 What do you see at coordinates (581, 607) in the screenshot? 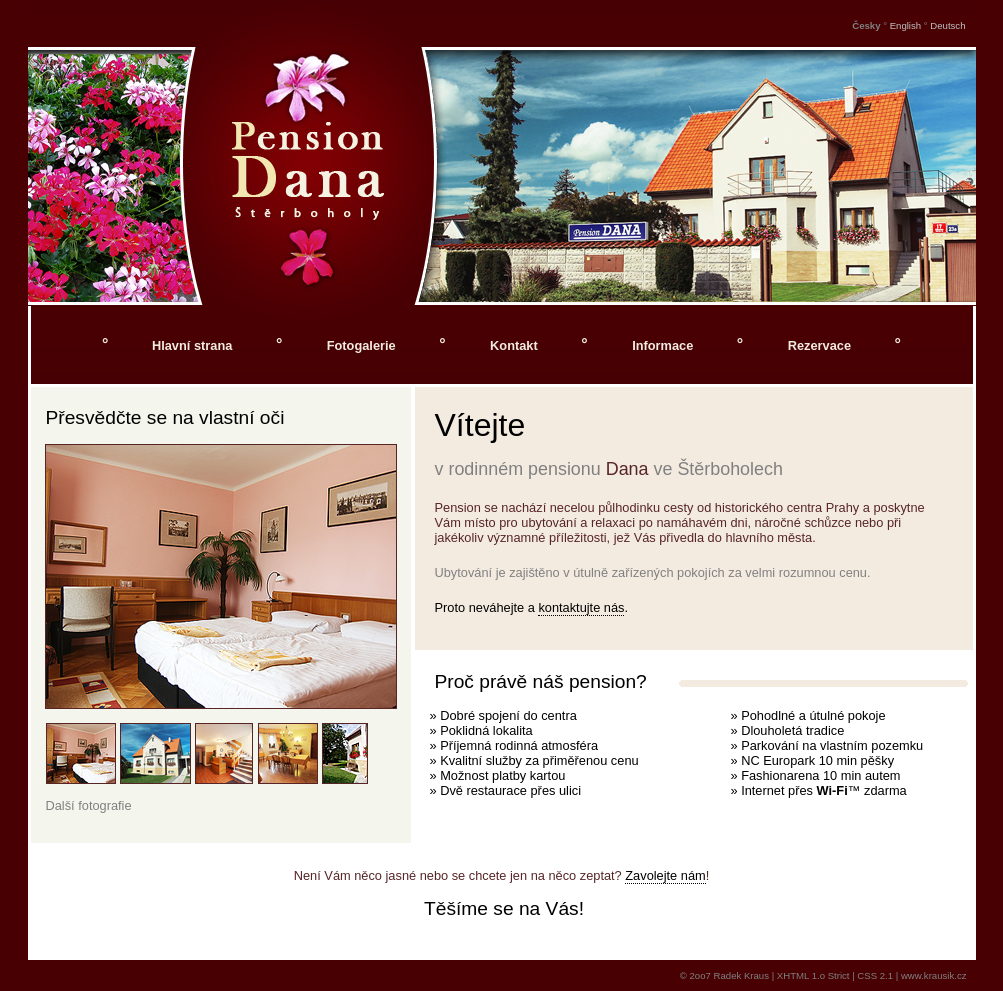
I see `kontaktujte nás` at bounding box center [581, 607].